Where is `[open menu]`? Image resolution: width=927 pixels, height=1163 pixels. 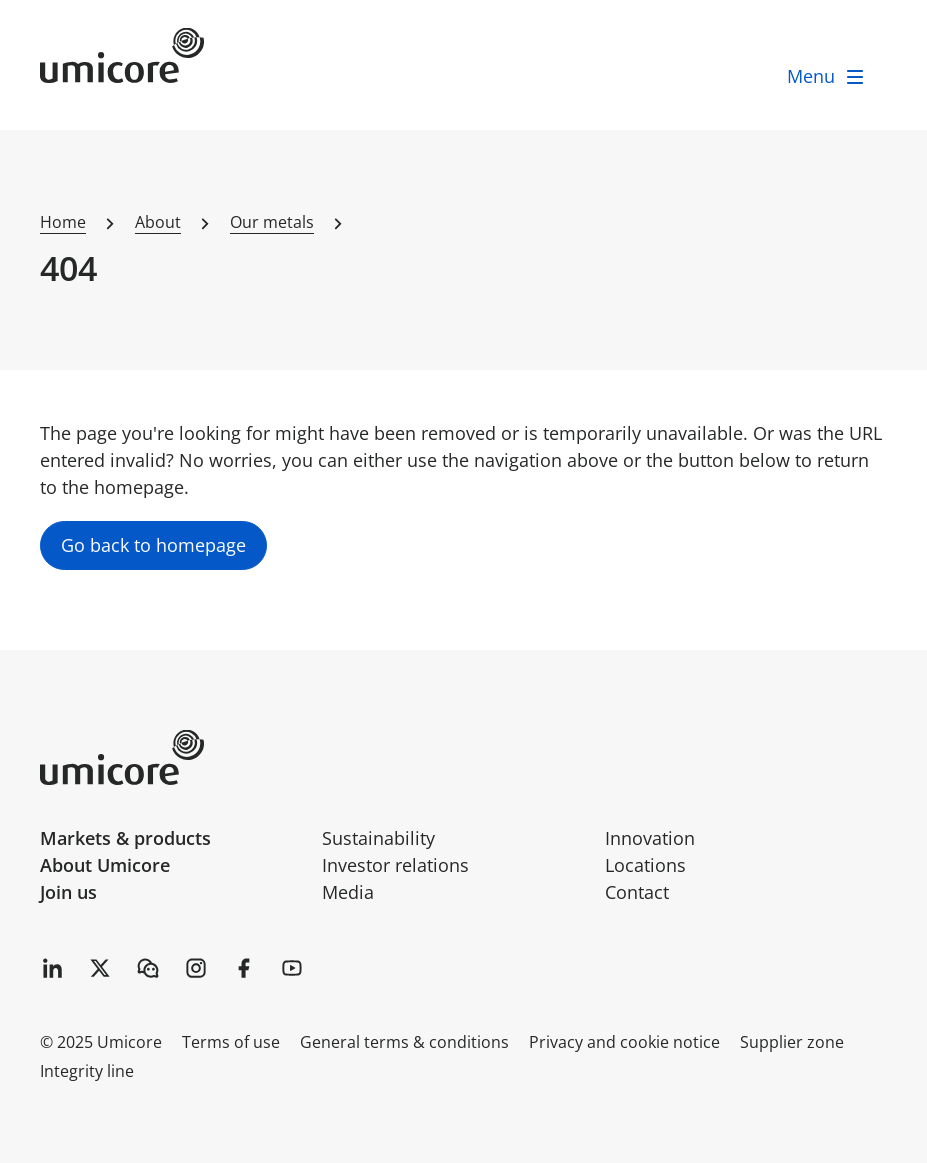
[open menu] is located at coordinates (827, 76).